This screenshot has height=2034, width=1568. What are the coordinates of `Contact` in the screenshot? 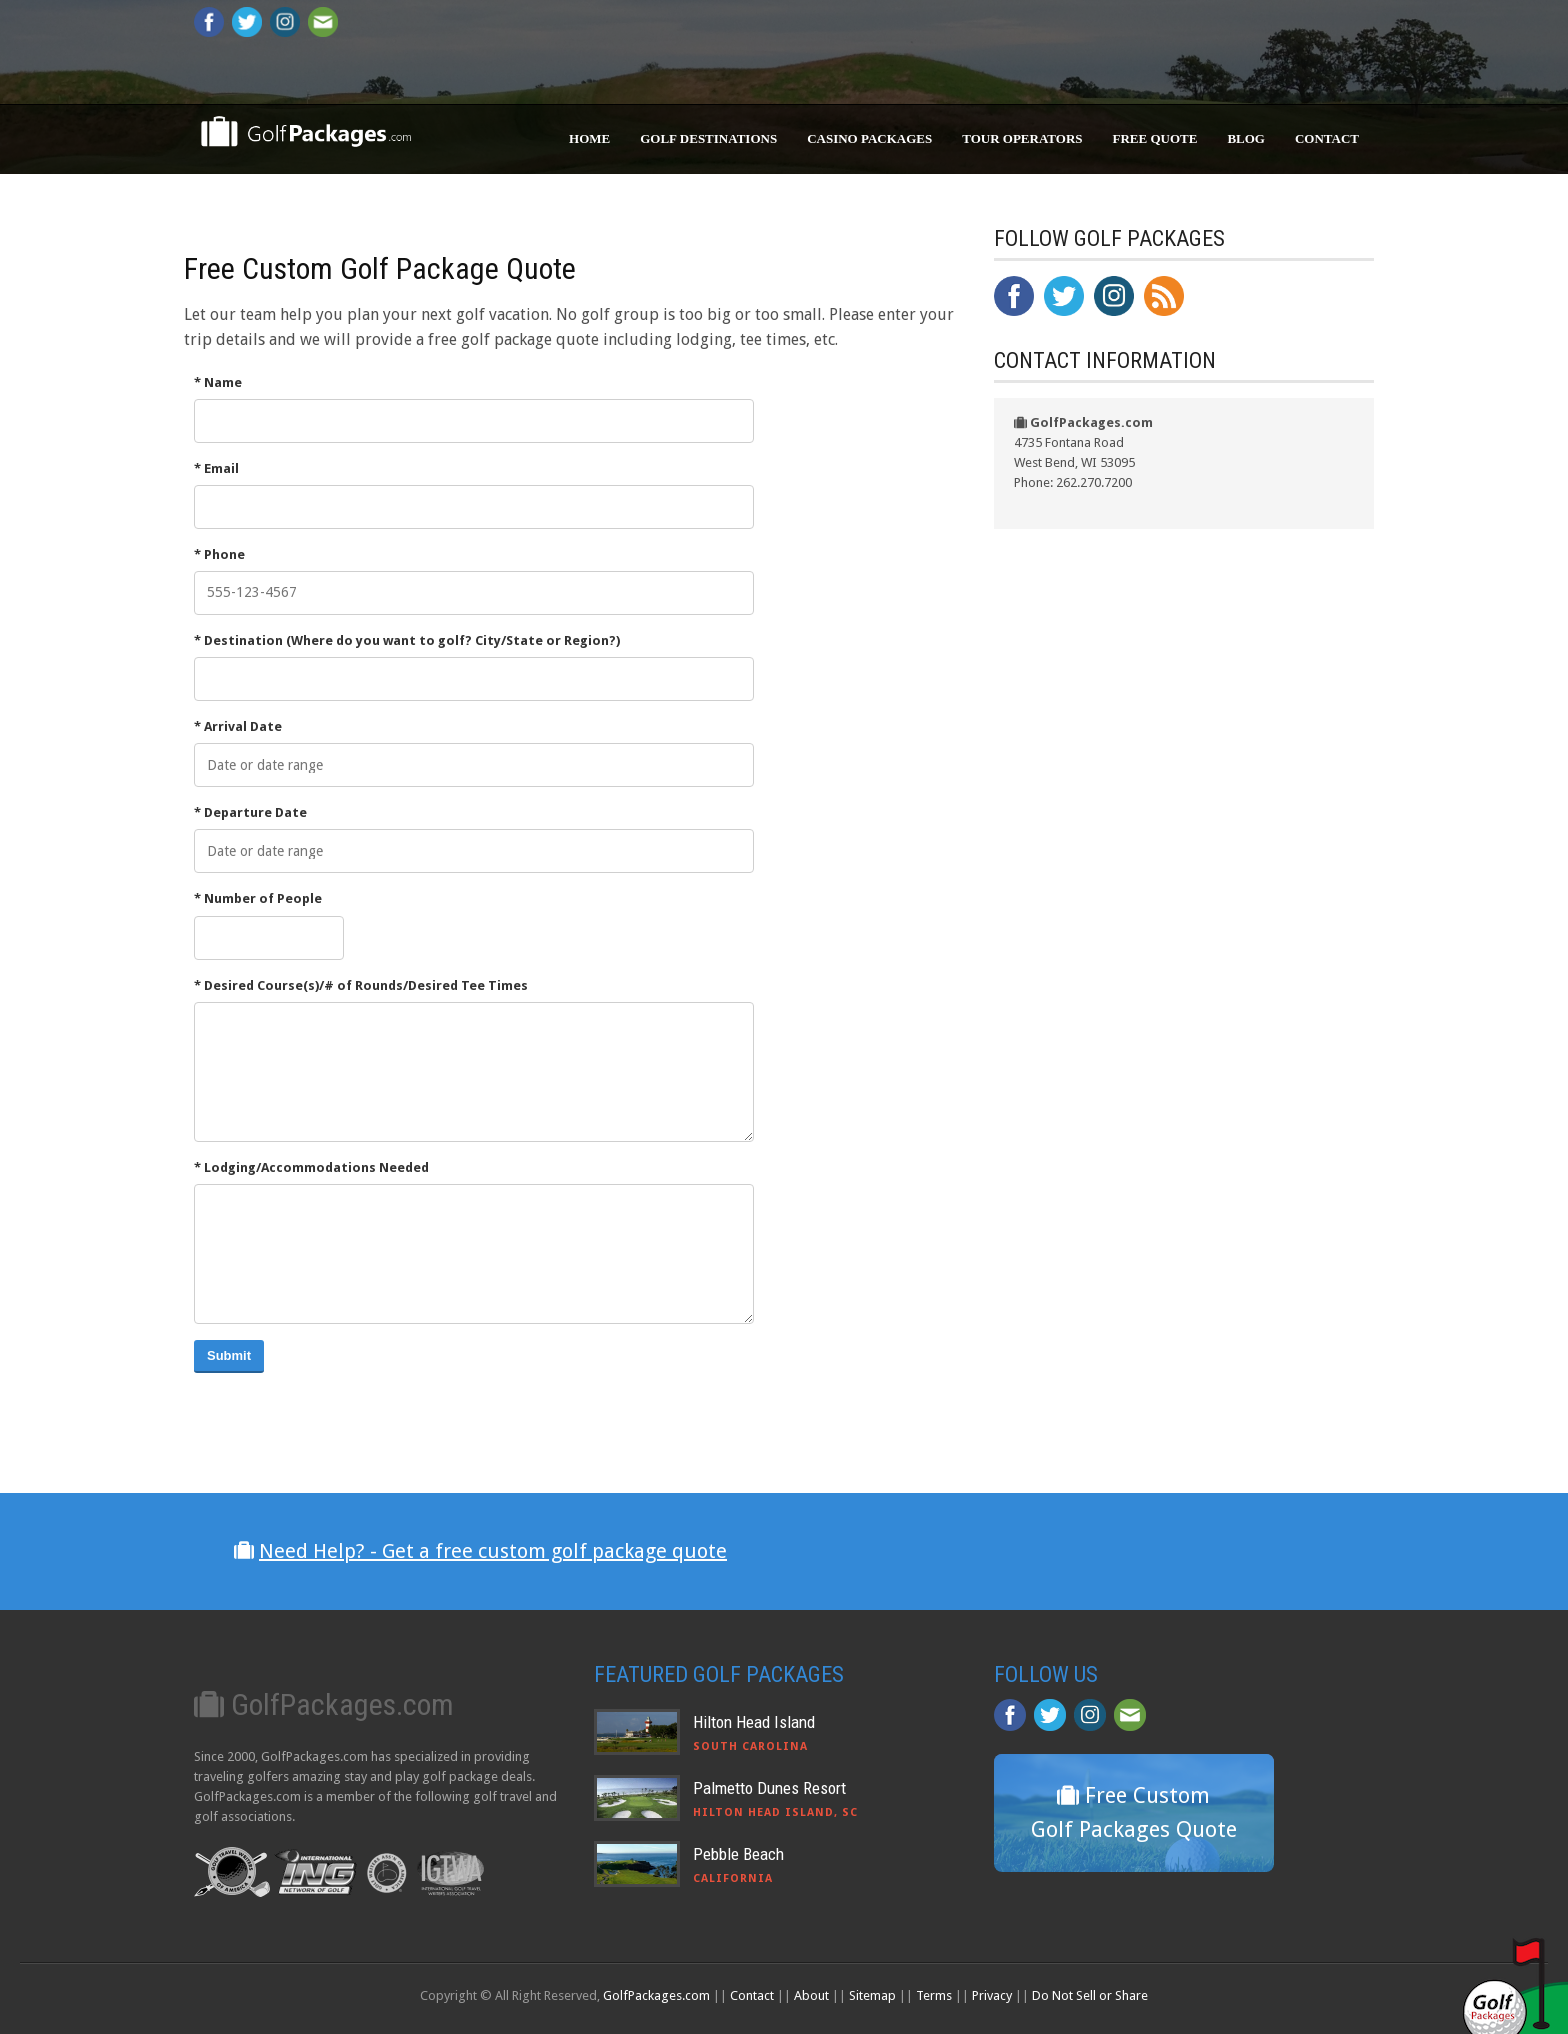 It's located at (1327, 138).